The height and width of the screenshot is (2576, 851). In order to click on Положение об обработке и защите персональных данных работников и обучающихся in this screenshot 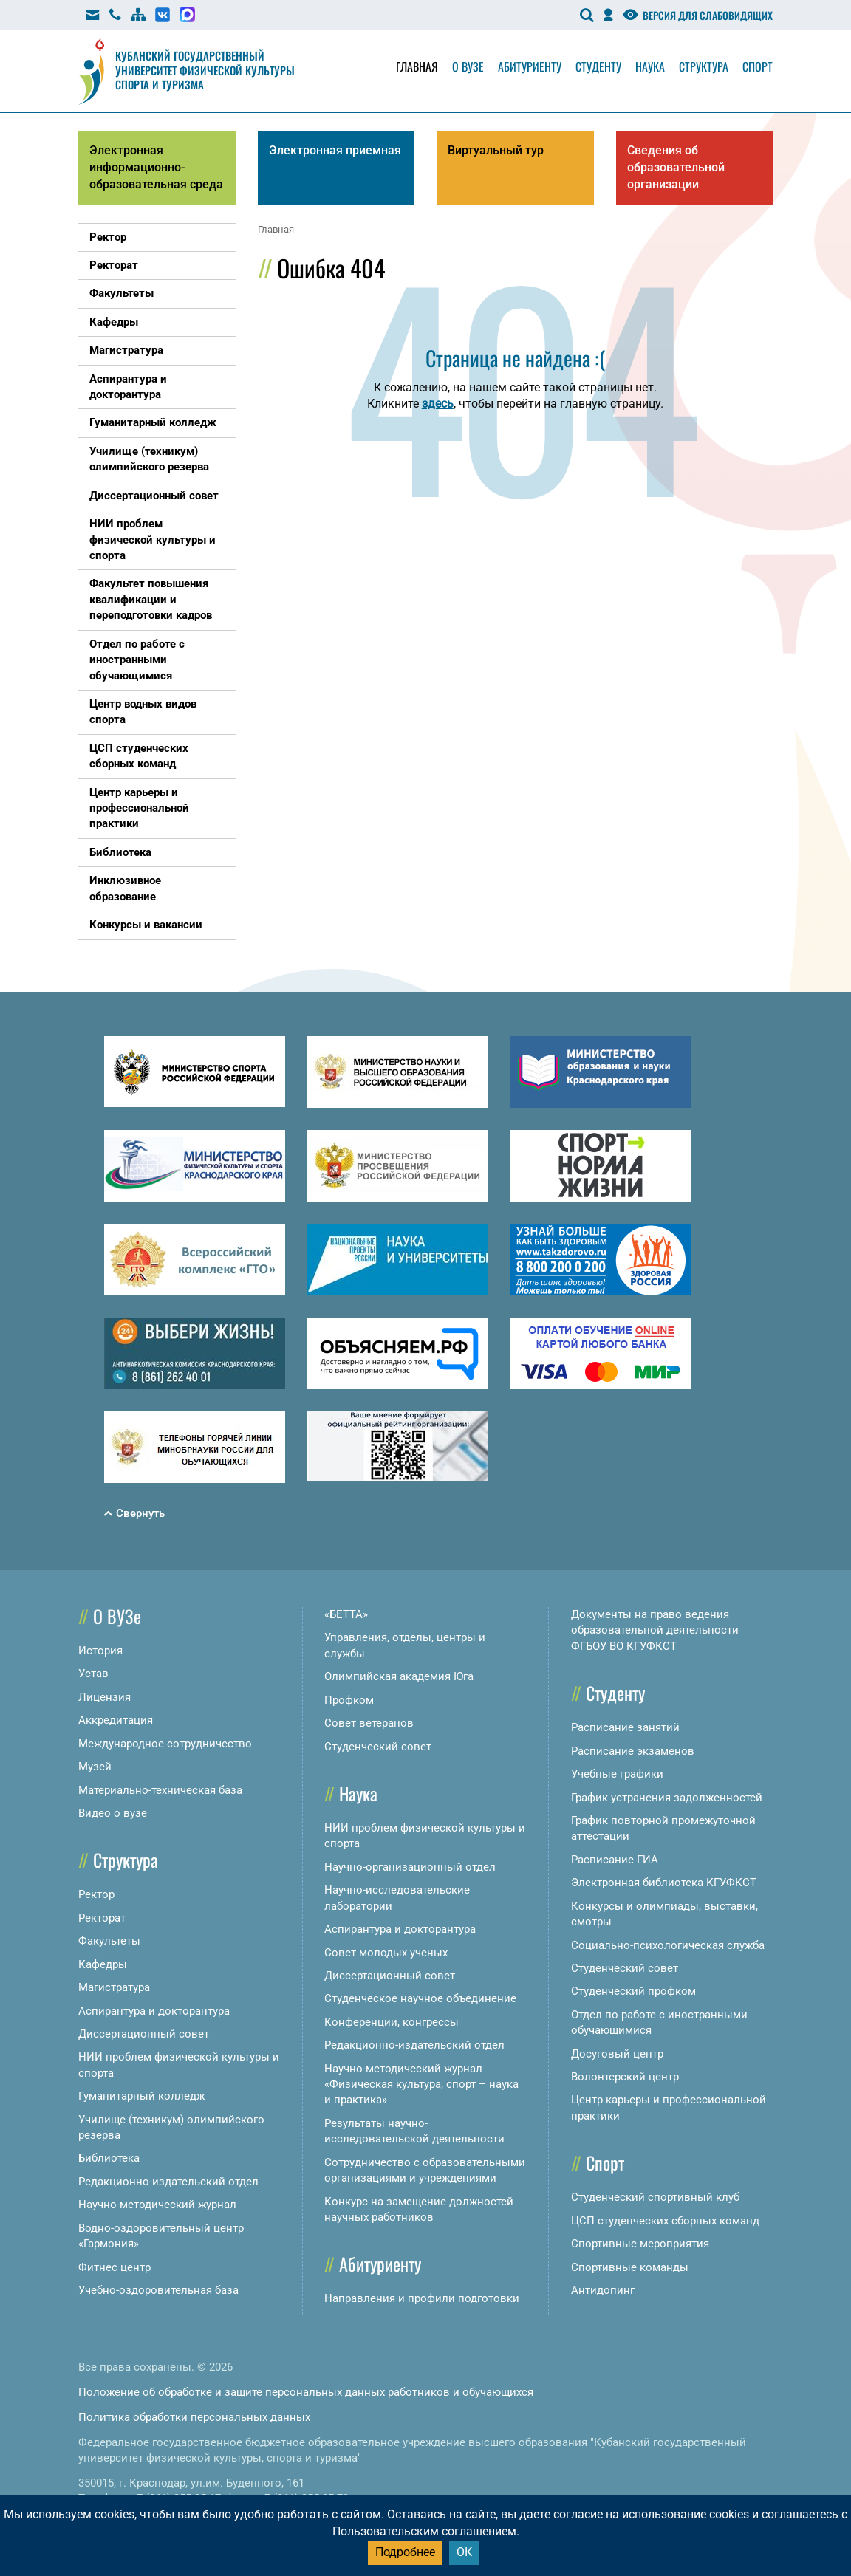, I will do `click(305, 2392)`.